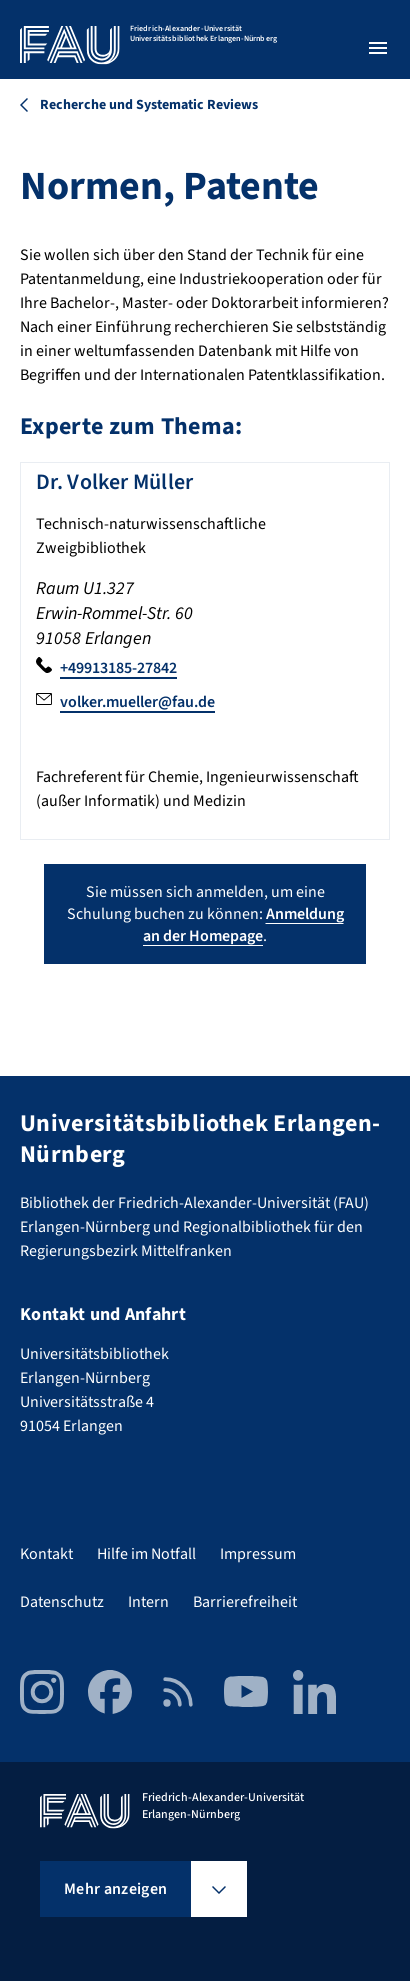  What do you see at coordinates (118, 668) in the screenshot?
I see `+49913185-27842` at bounding box center [118, 668].